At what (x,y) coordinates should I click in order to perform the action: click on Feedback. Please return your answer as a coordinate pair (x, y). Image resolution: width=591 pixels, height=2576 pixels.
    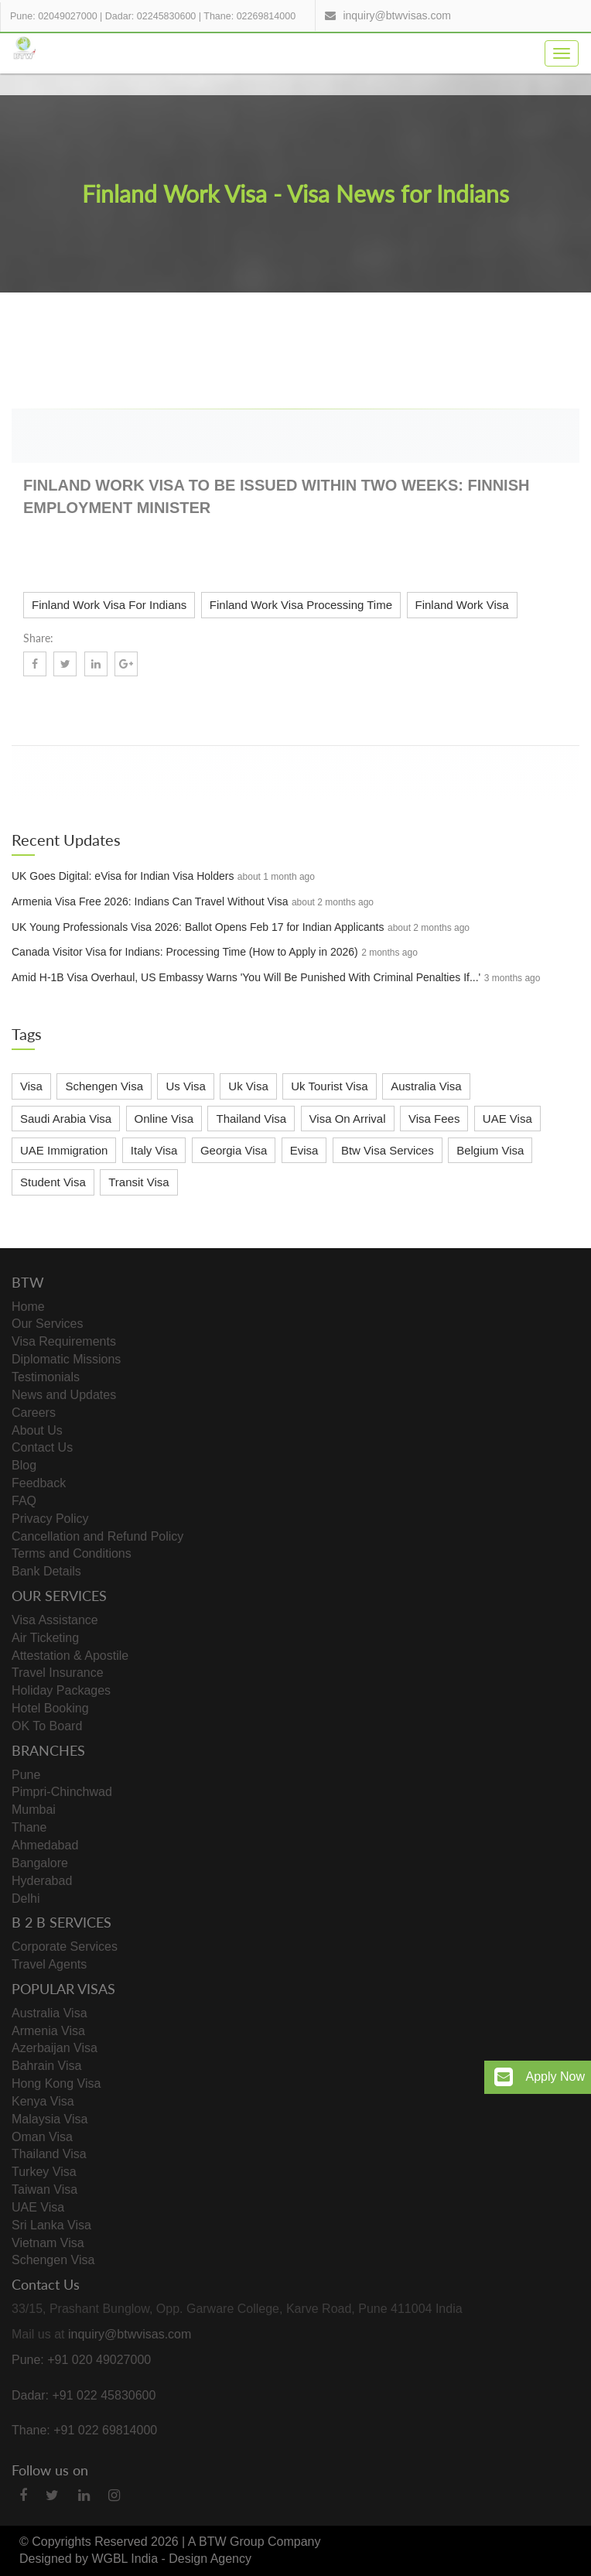
    Looking at the image, I should click on (39, 1483).